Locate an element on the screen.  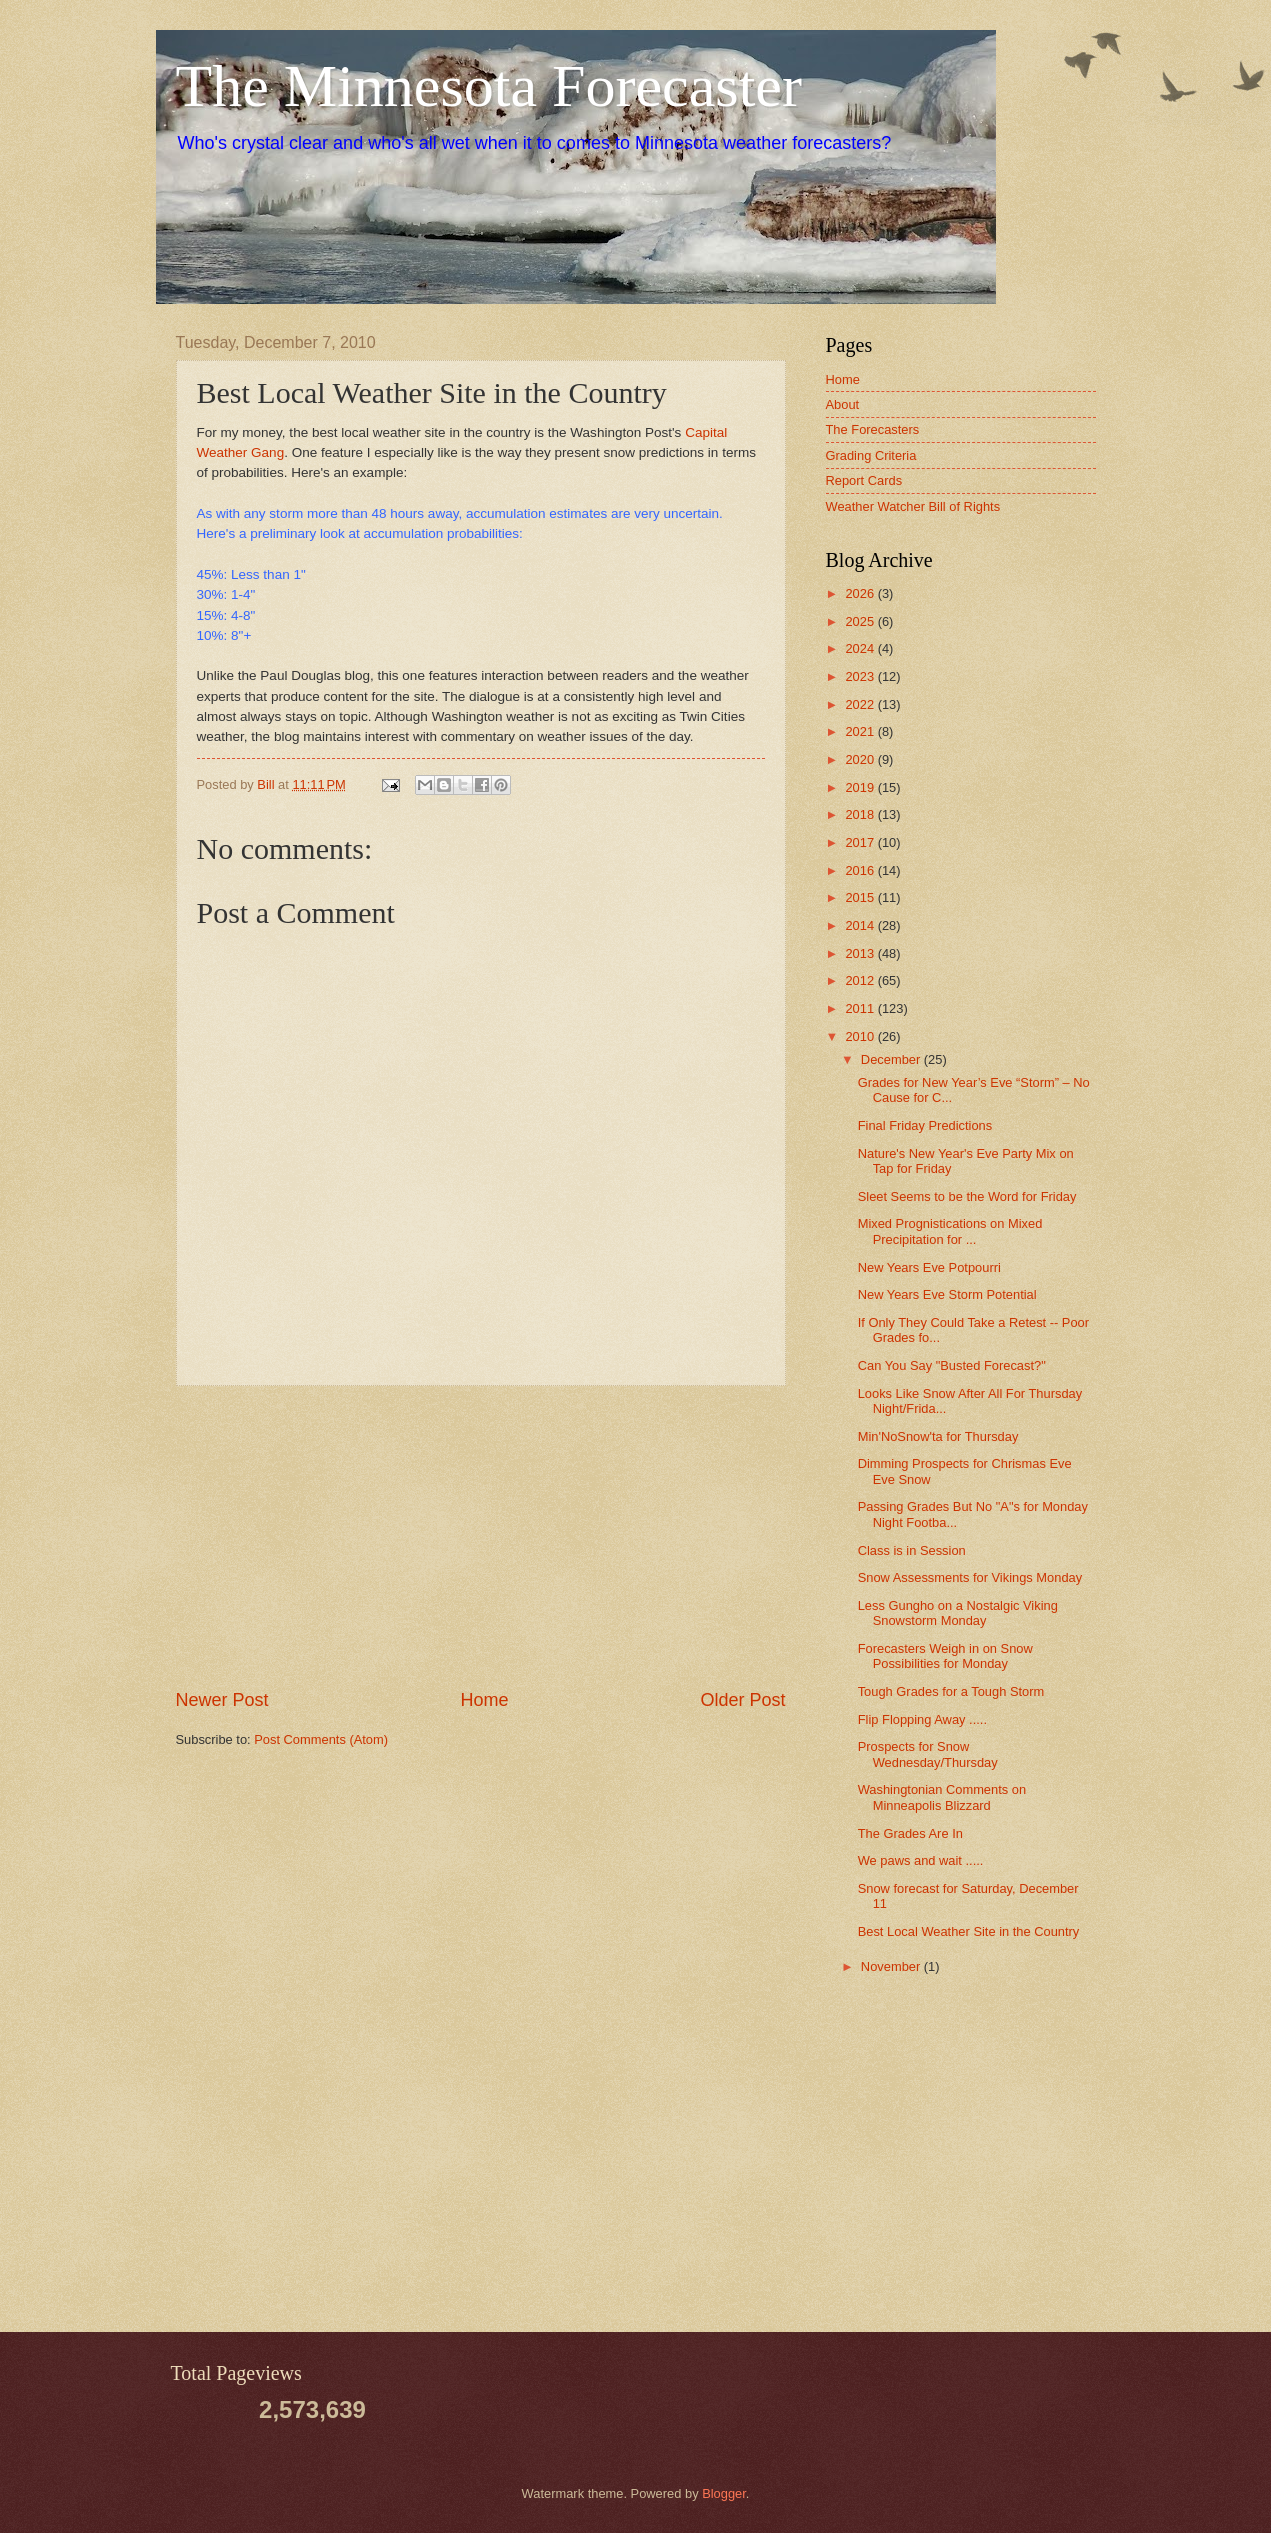
2024 is located at coordinates (861, 648).